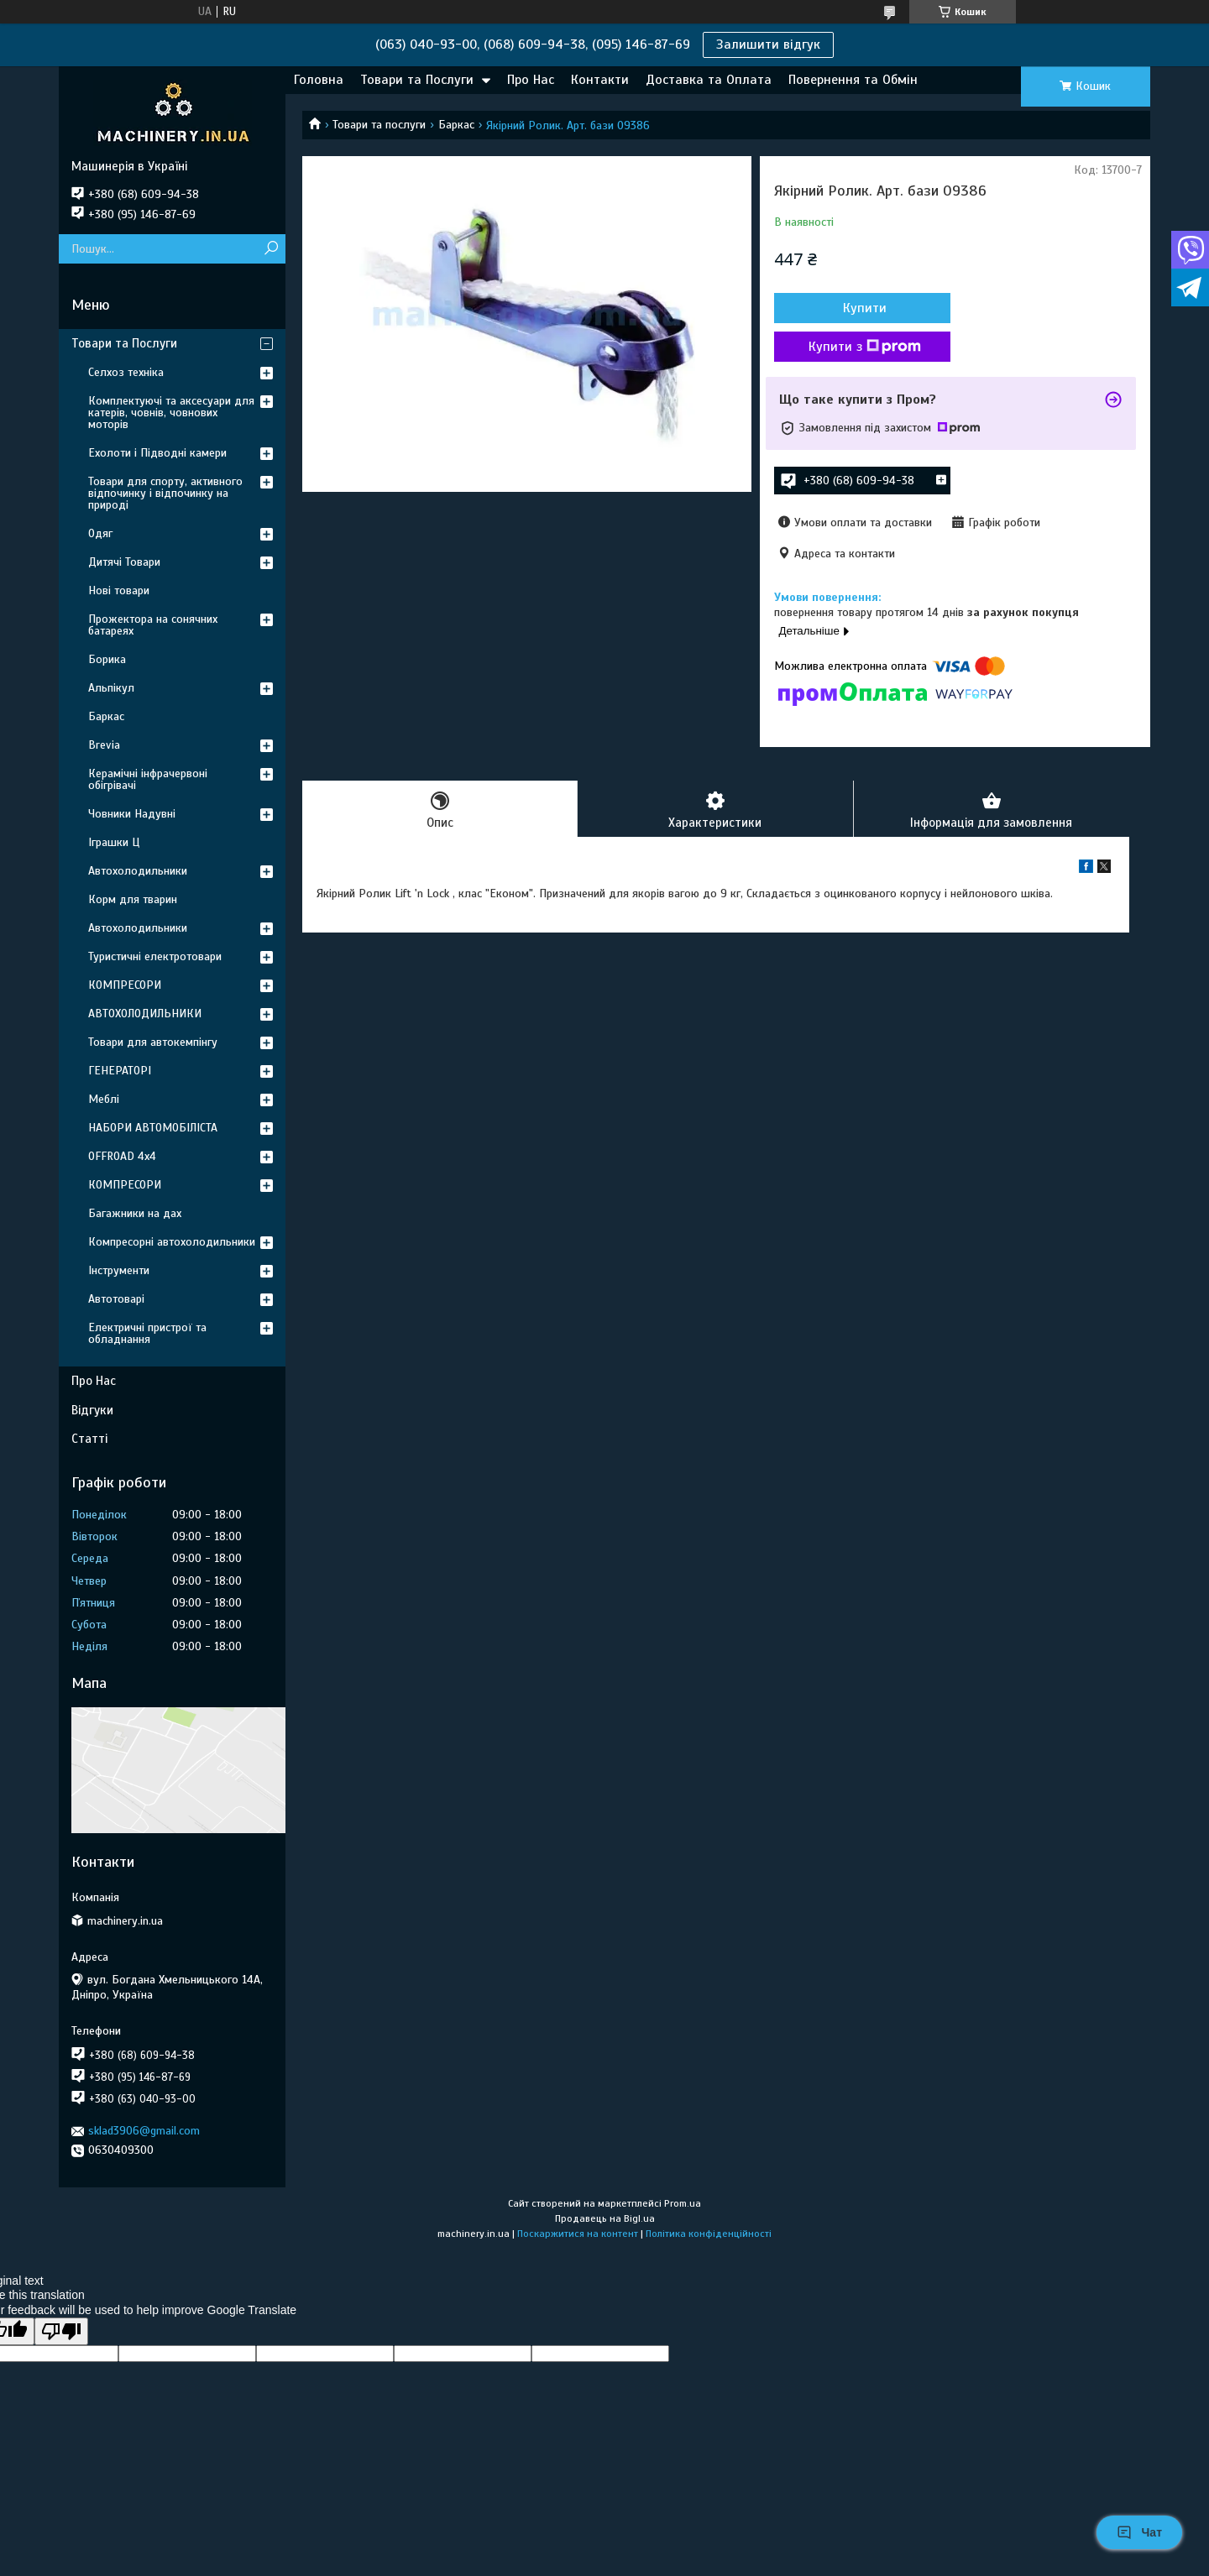 The image size is (1209, 2576). What do you see at coordinates (605, 2218) in the screenshot?
I see `Продавець на Bigl.ua` at bounding box center [605, 2218].